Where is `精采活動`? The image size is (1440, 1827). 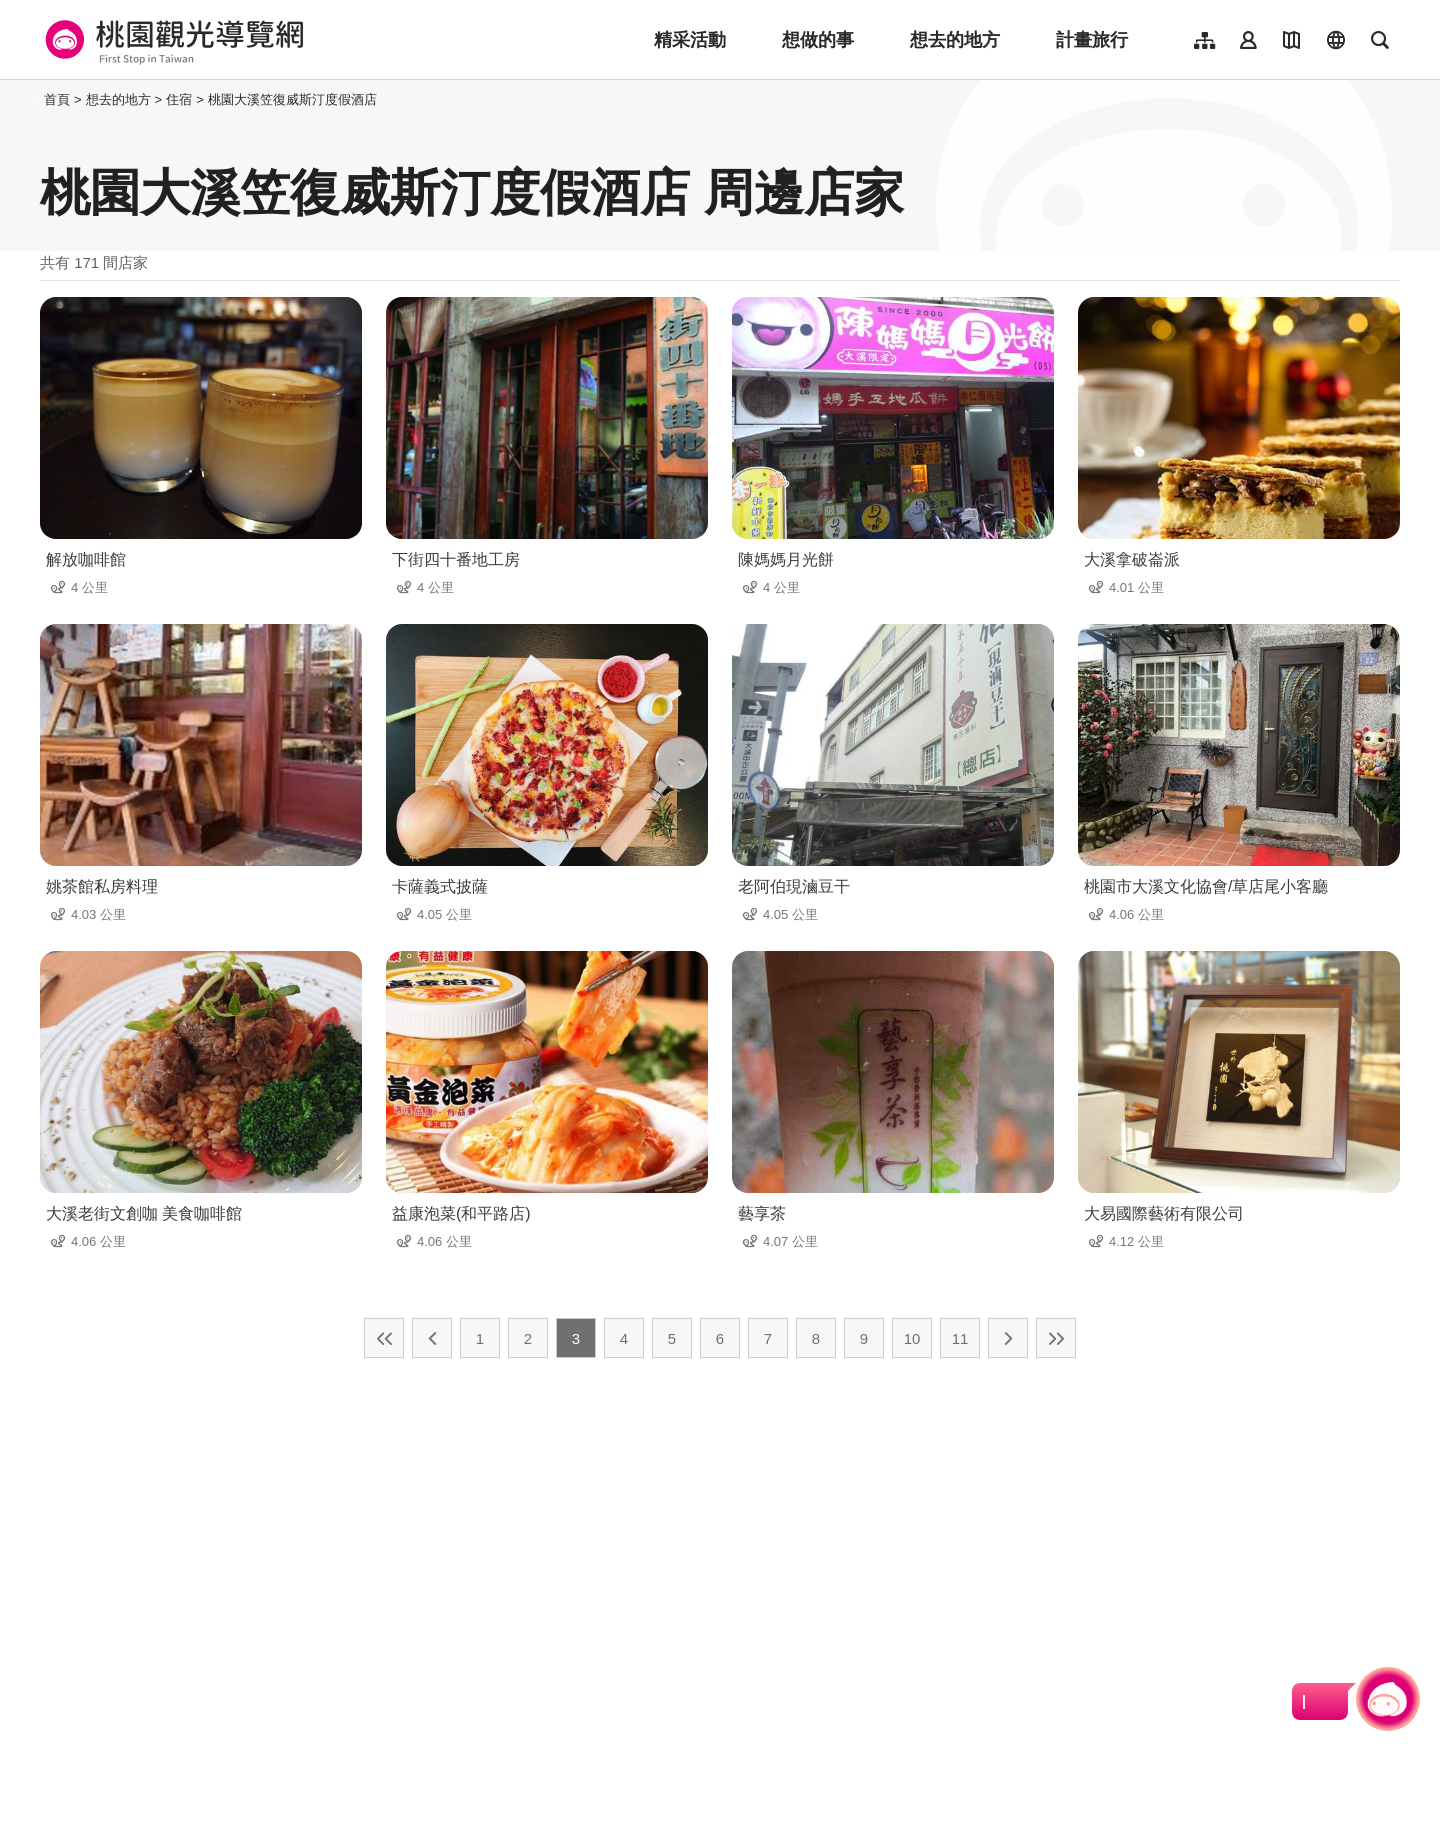 精采活動 is located at coordinates (690, 40).